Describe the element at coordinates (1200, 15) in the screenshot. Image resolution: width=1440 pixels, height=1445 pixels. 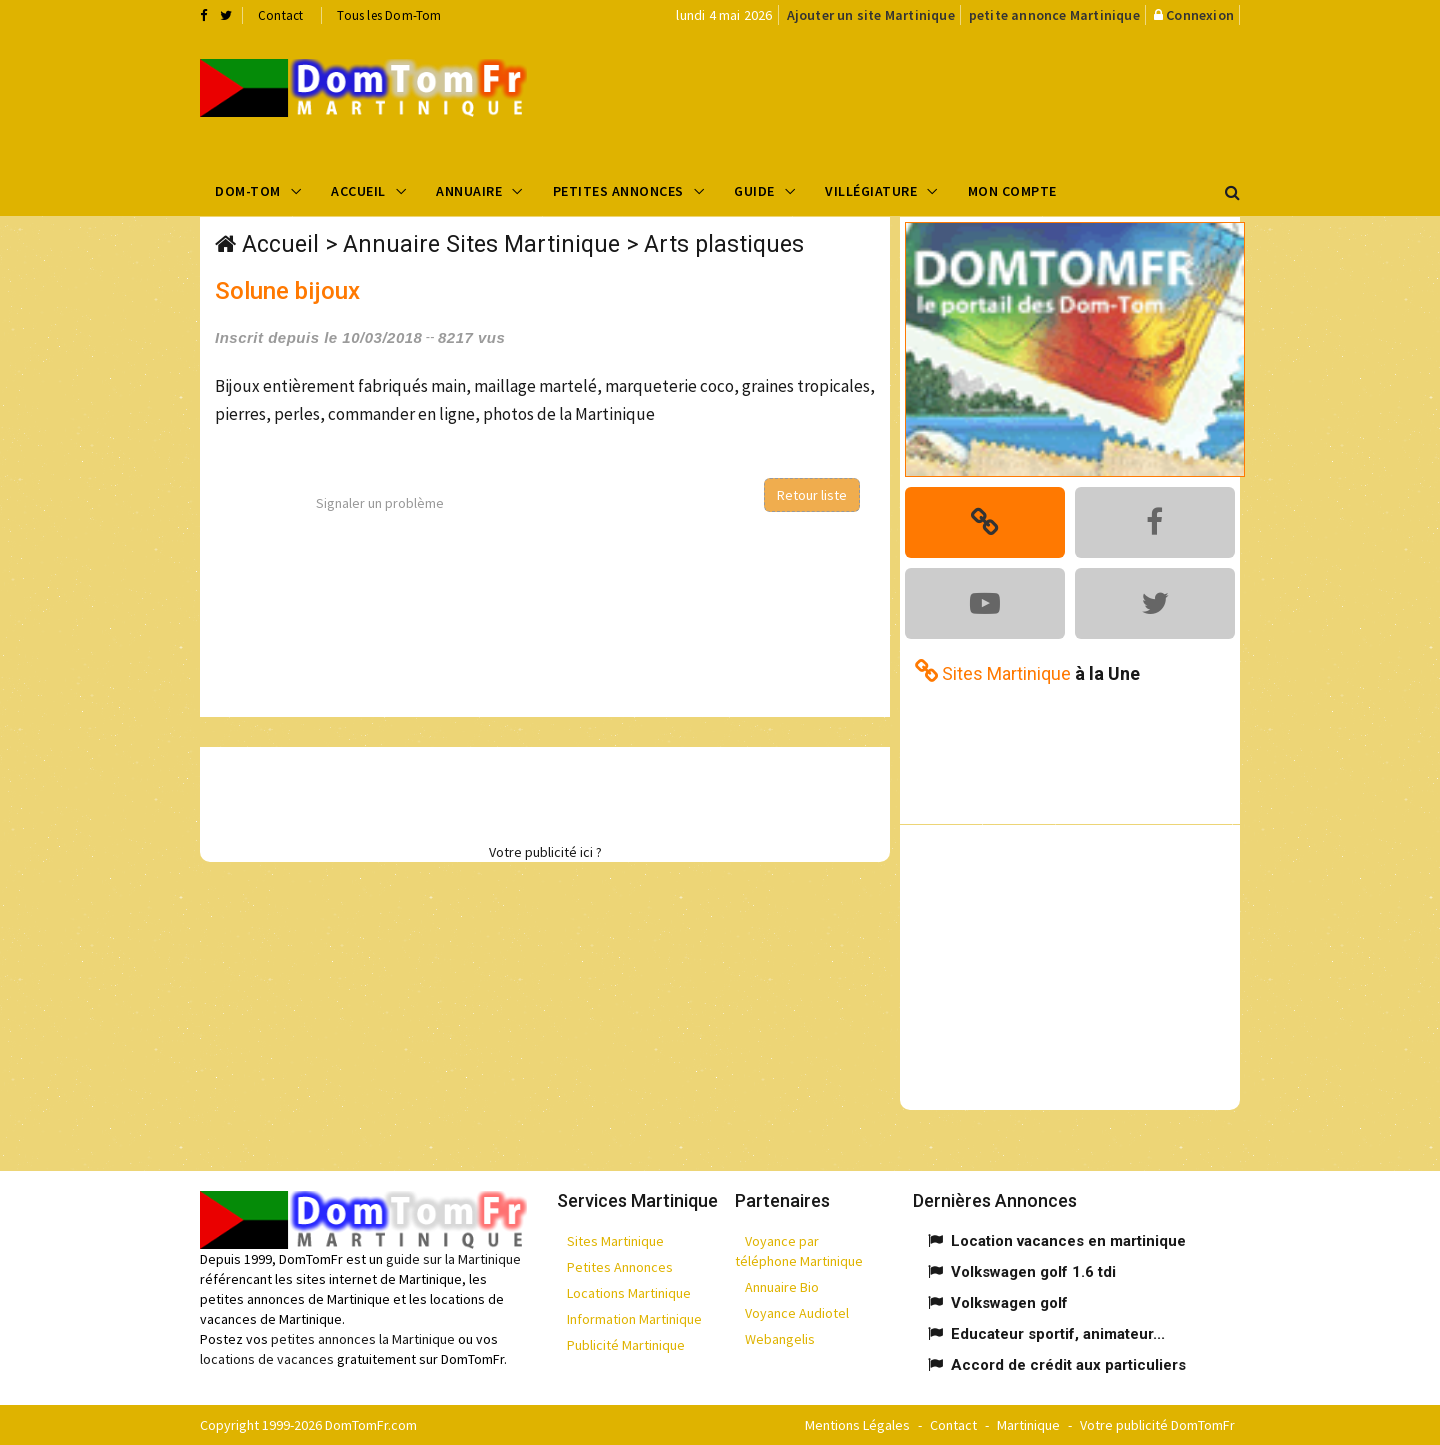
I see `Connexion` at that location.